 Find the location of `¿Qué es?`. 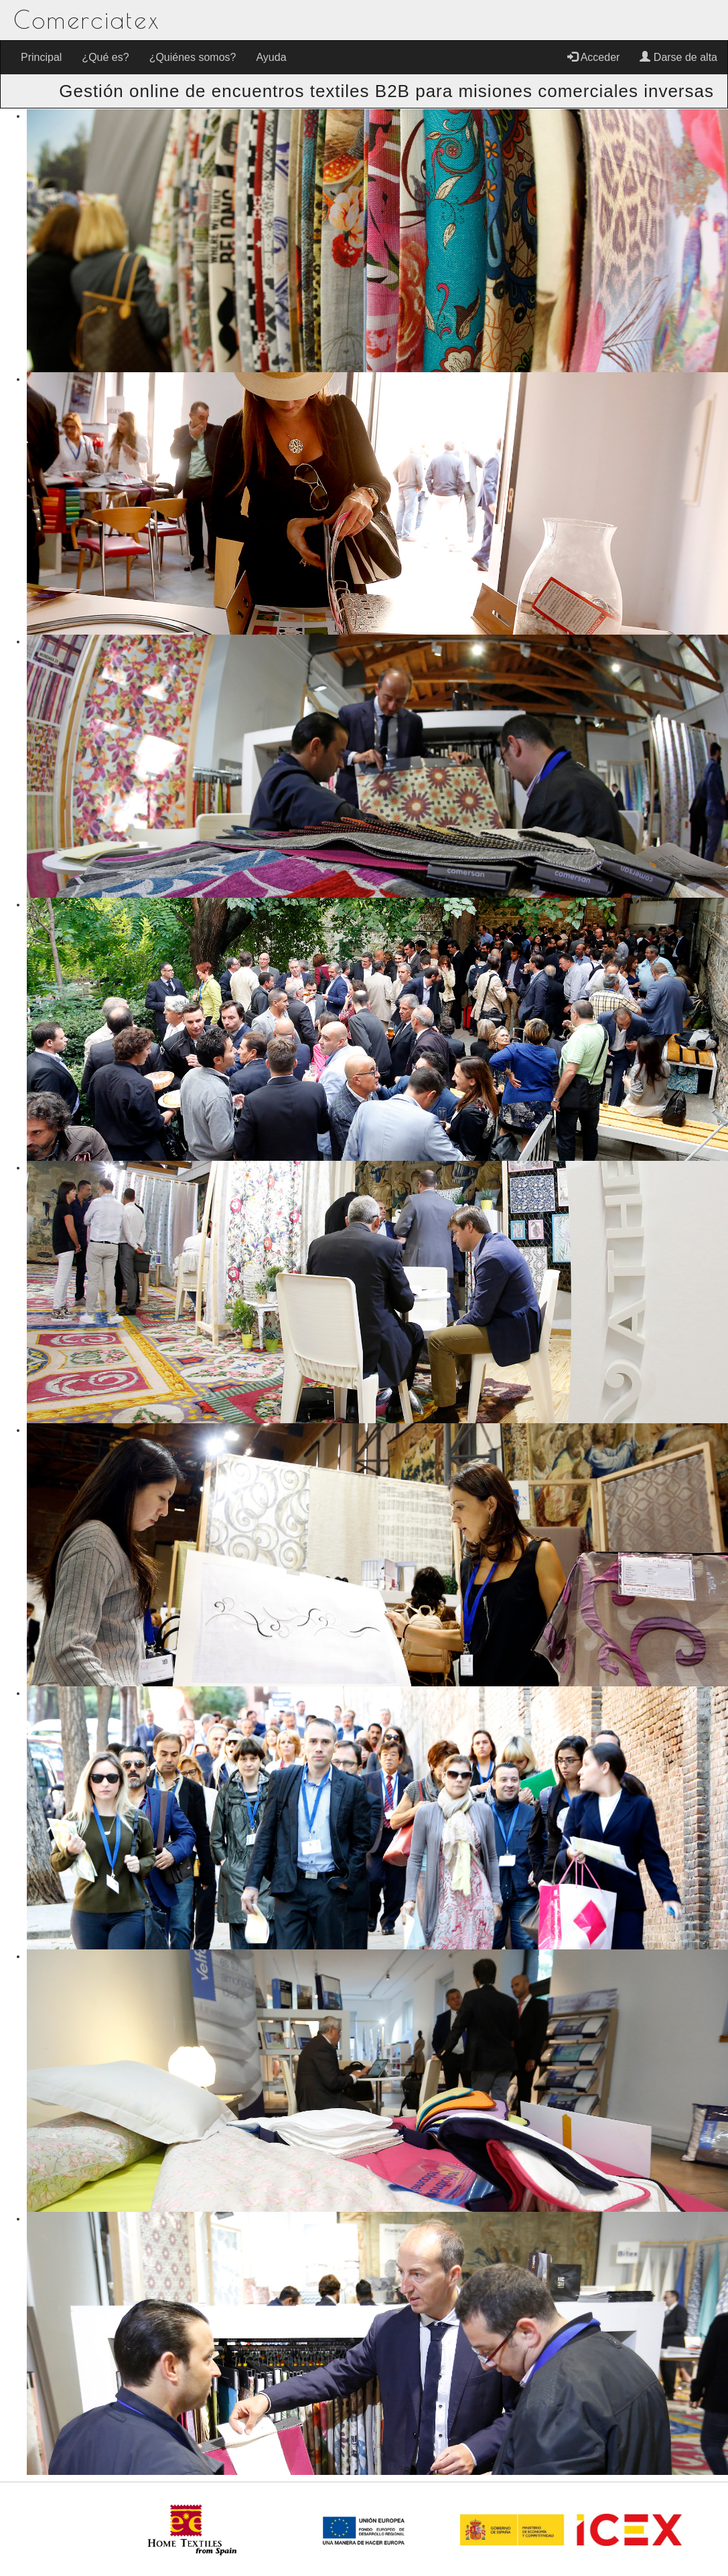

¿Qué es? is located at coordinates (105, 57).